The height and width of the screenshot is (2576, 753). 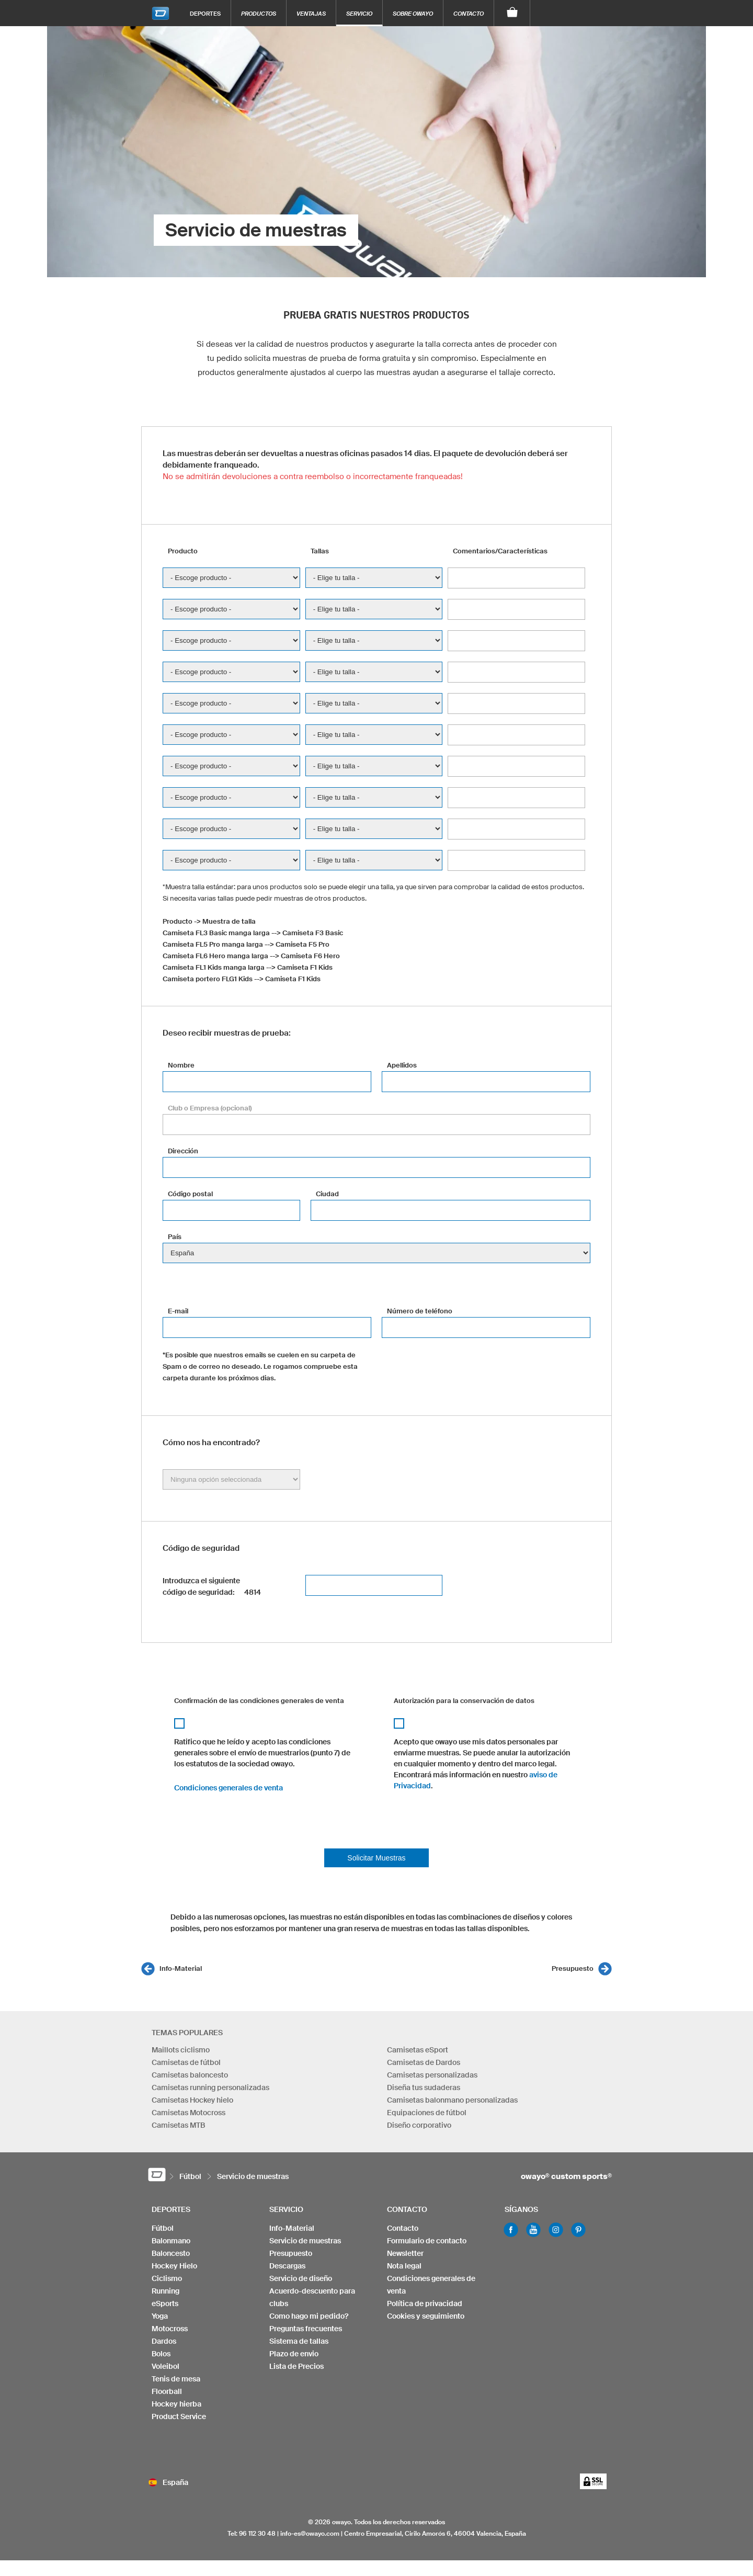 I want to click on Cookies y seguimiento, so click(x=425, y=2316).